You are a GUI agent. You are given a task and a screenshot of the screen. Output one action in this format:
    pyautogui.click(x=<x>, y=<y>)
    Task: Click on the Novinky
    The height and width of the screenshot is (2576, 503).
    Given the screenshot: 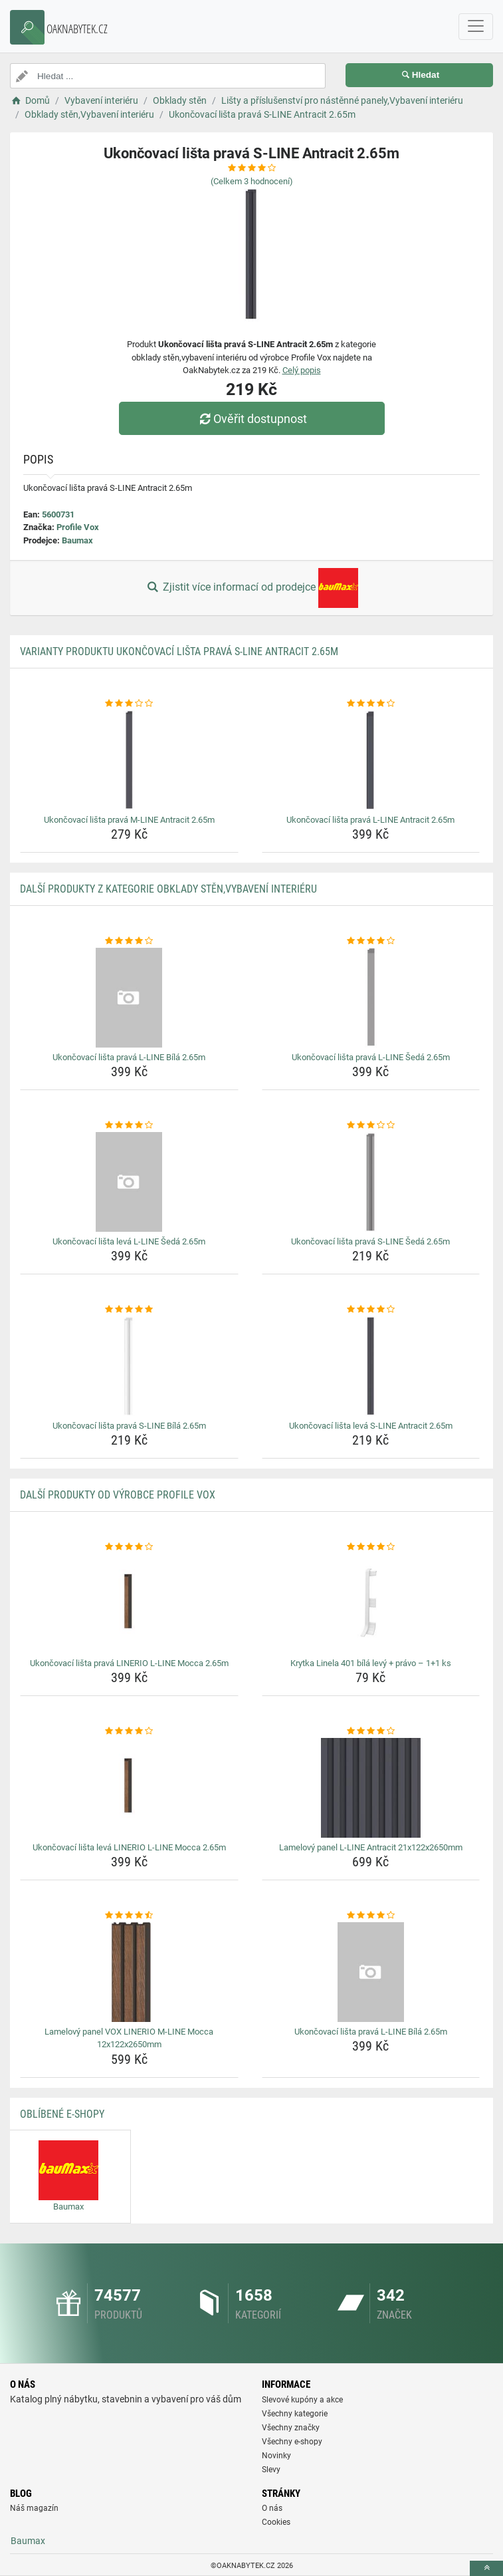 What is the action you would take?
    pyautogui.click(x=276, y=2455)
    